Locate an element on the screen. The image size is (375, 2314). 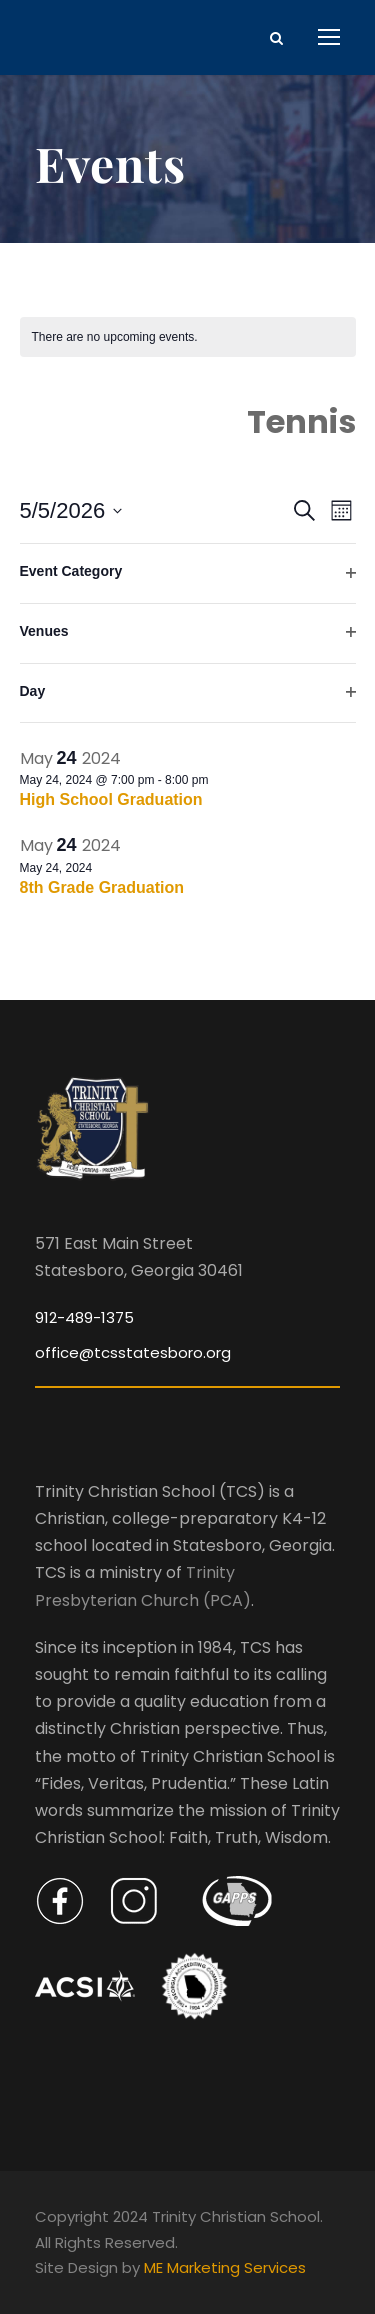
office@tcsstatesboro.org is located at coordinates (133, 1352).